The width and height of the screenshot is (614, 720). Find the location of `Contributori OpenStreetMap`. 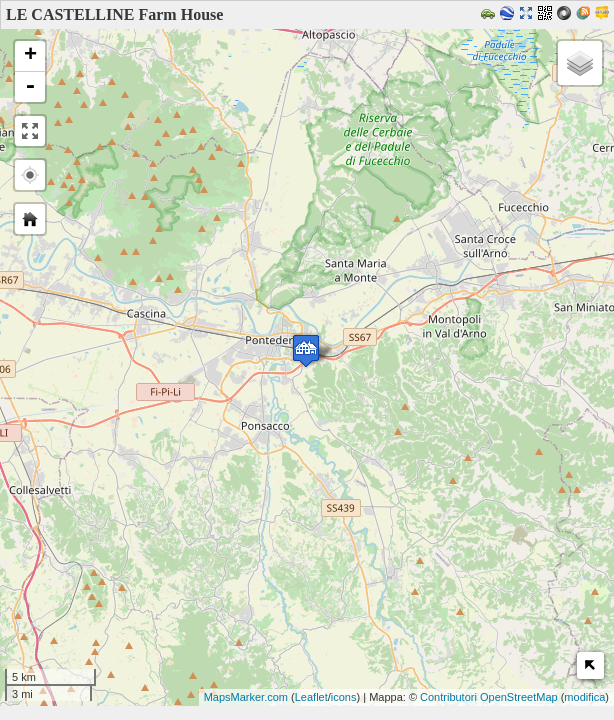

Contributori OpenStreetMap is located at coordinates (489, 697).